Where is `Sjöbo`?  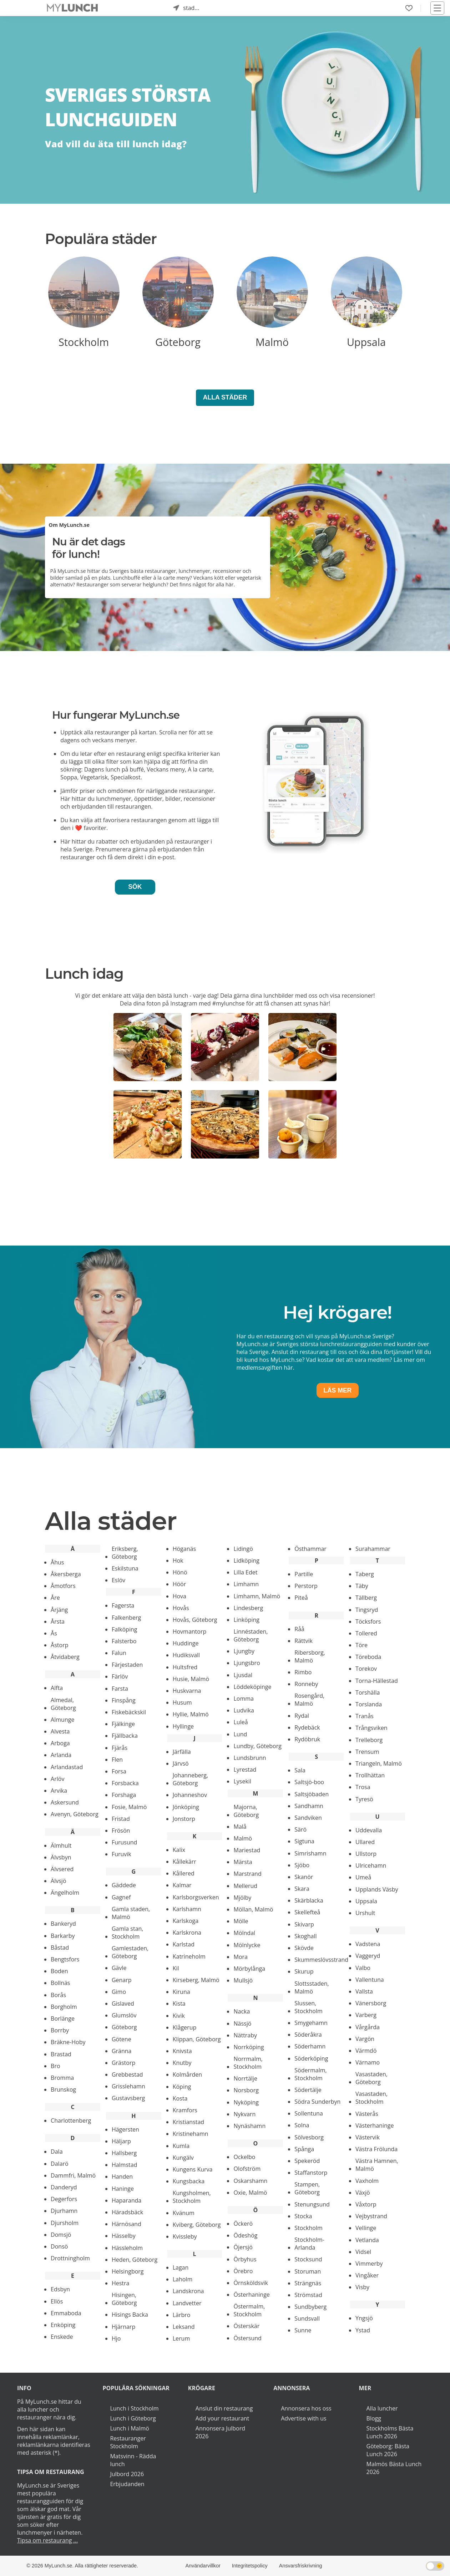
Sjöbo is located at coordinates (301, 1865).